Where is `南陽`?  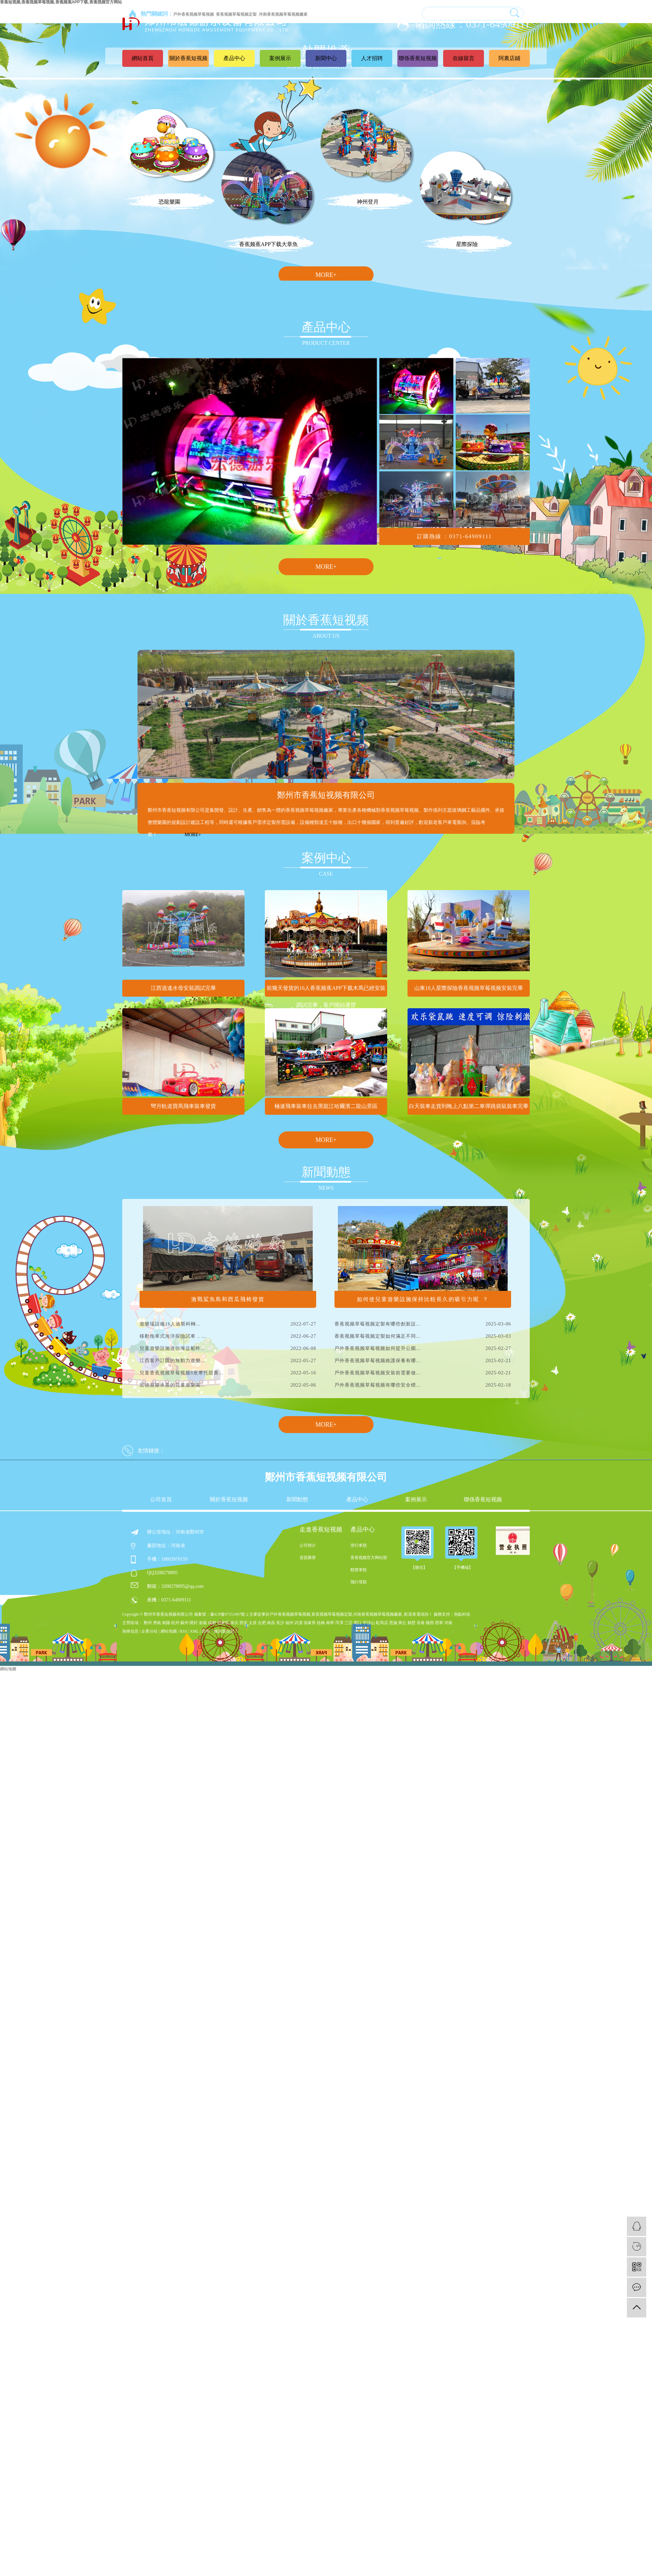
南陽 is located at coordinates (166, 1622).